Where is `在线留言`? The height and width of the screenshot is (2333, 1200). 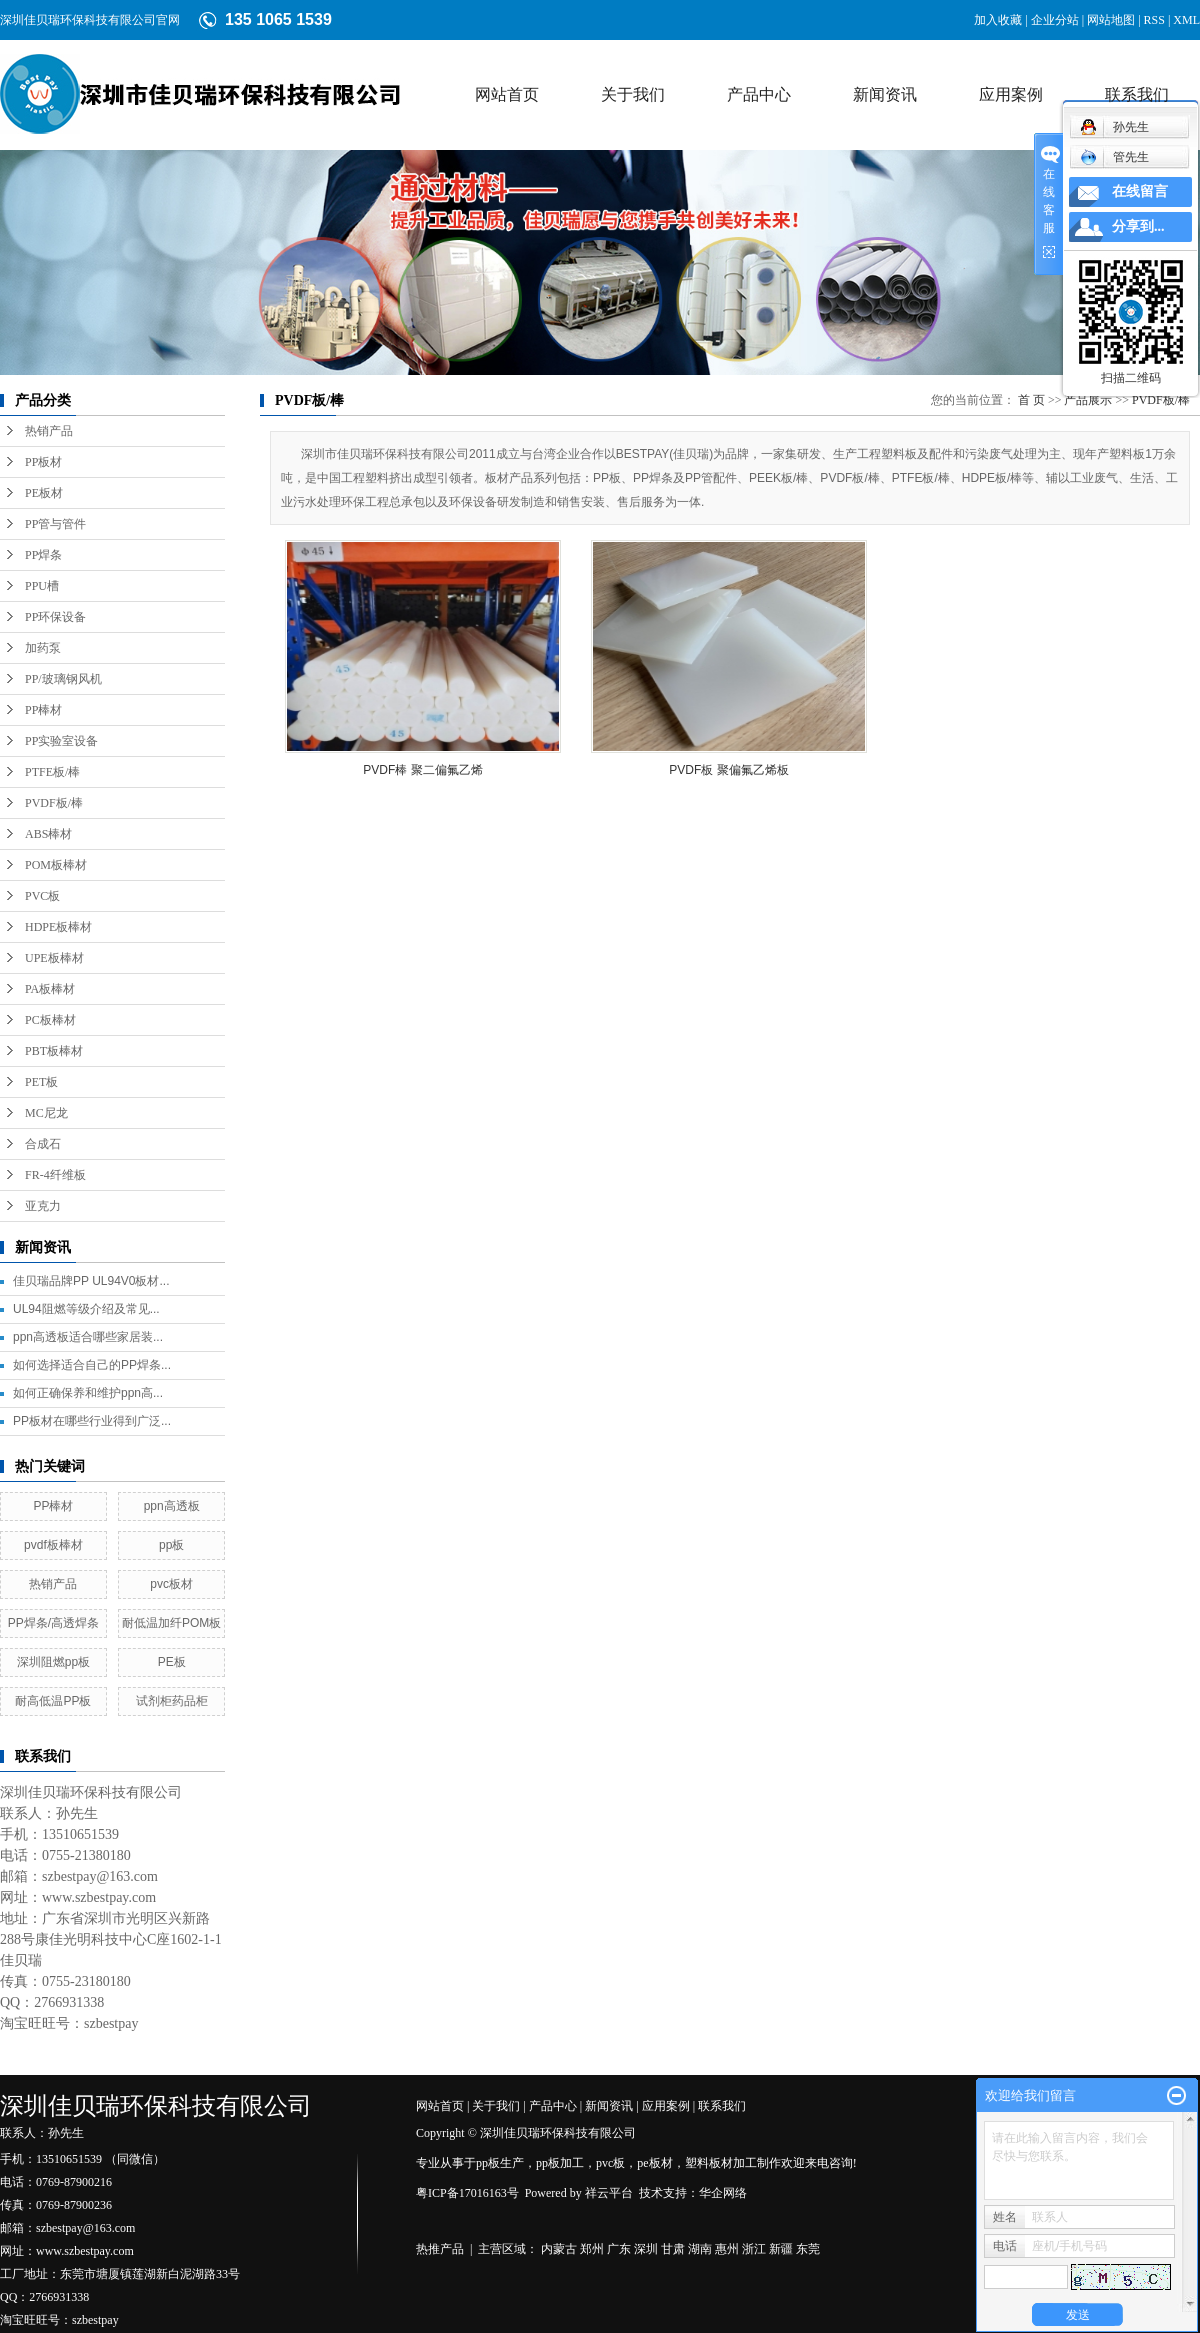
在线留言 is located at coordinates (1140, 191).